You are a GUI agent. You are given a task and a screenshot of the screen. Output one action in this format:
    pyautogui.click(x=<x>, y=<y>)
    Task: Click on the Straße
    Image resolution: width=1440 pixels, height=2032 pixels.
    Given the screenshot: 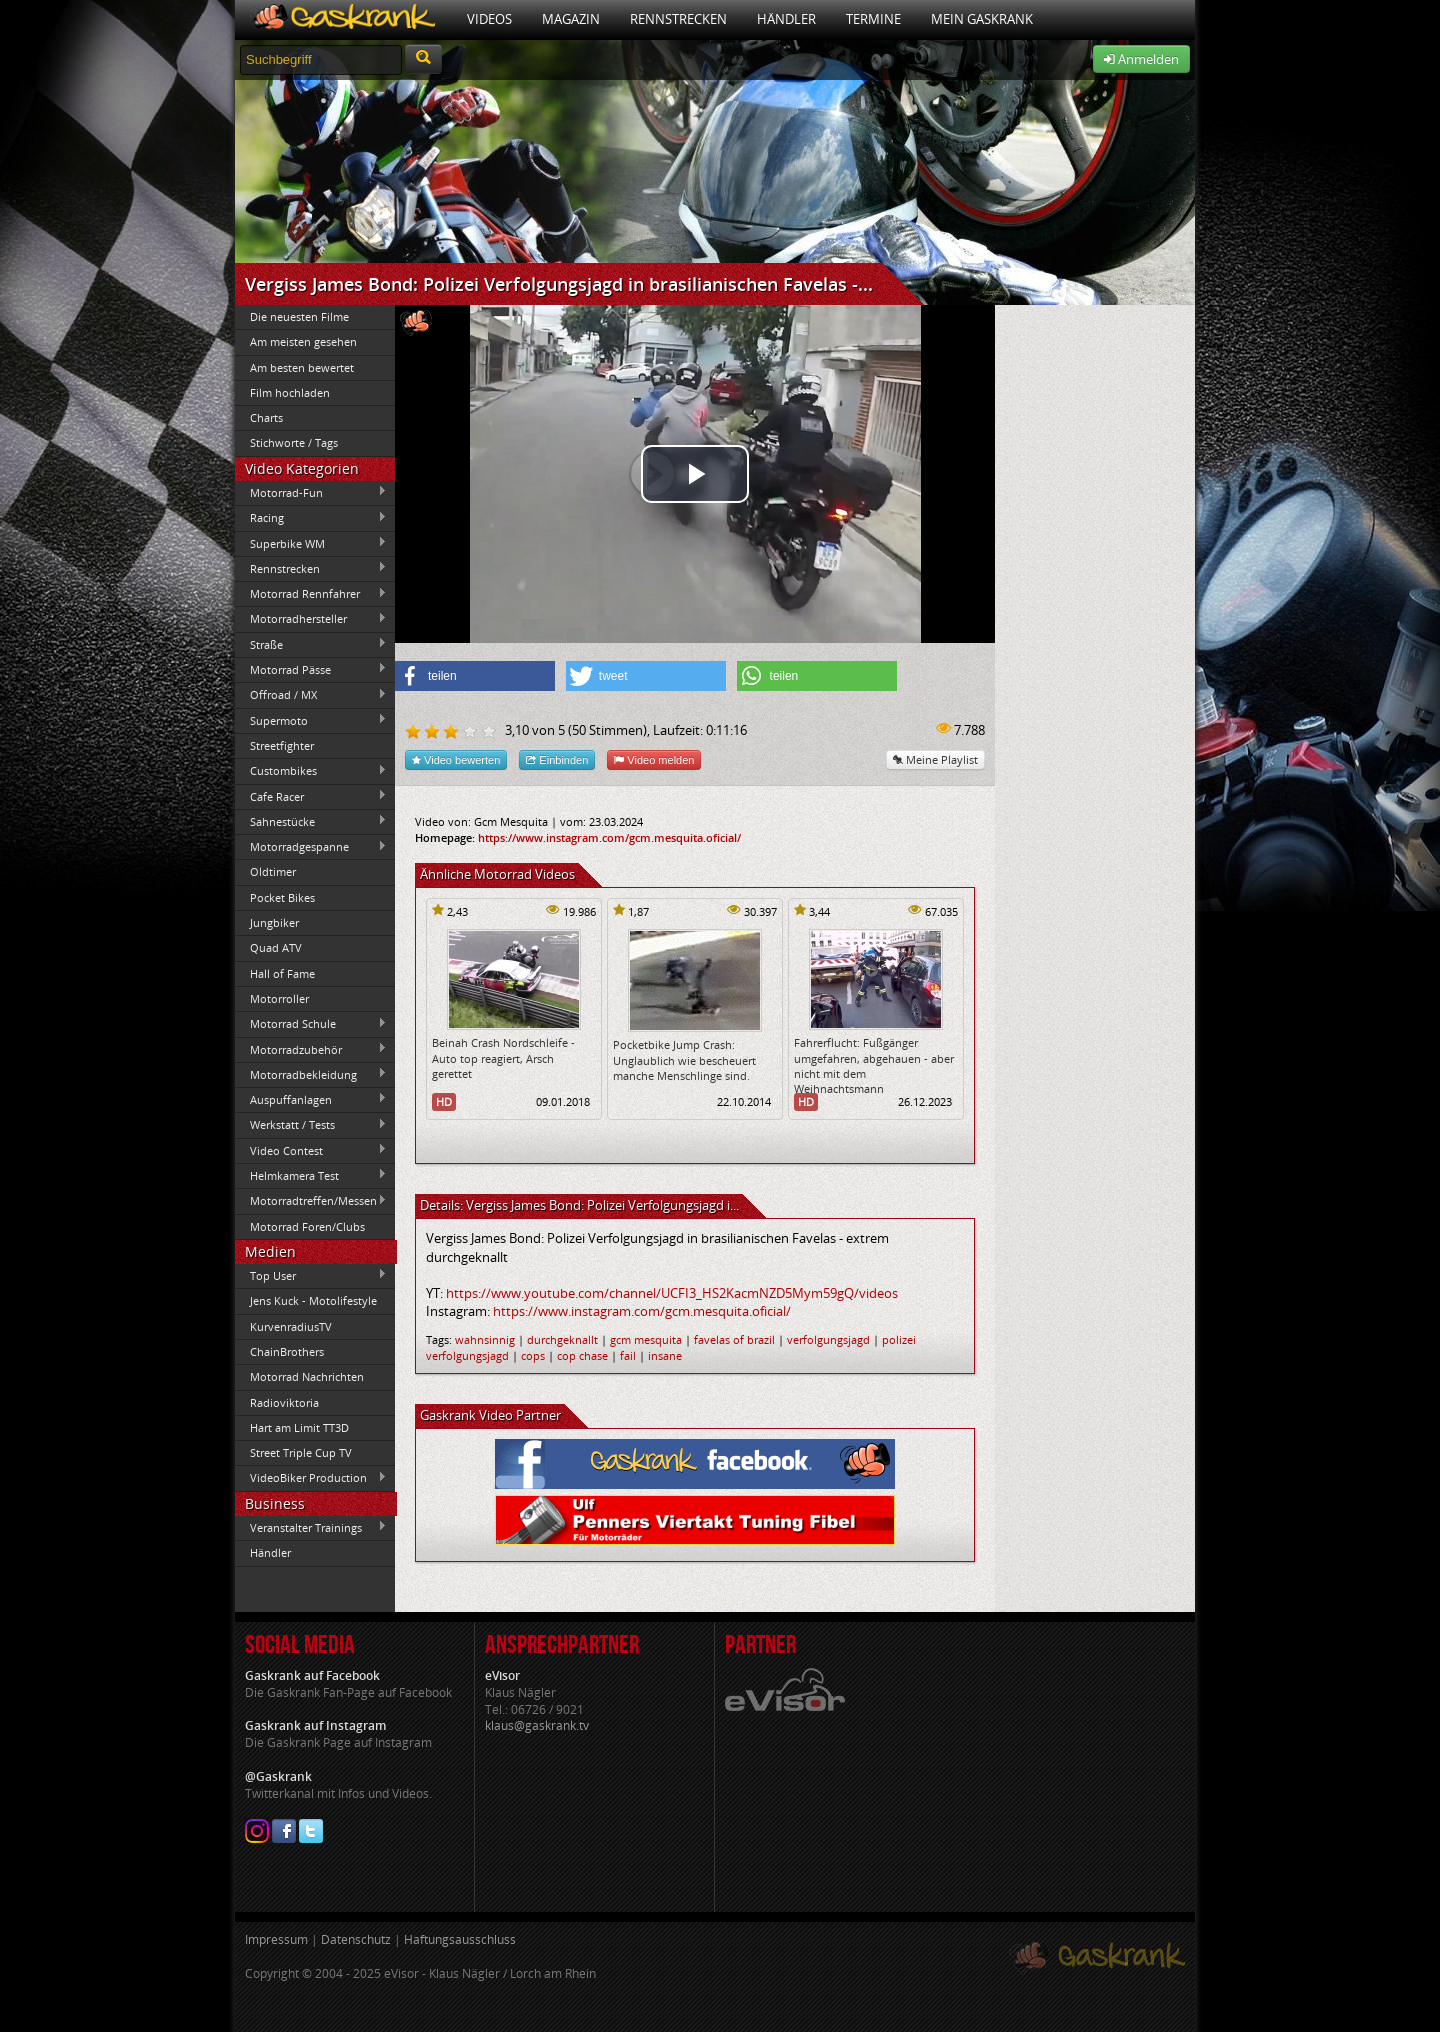 What is the action you would take?
    pyautogui.click(x=311, y=644)
    